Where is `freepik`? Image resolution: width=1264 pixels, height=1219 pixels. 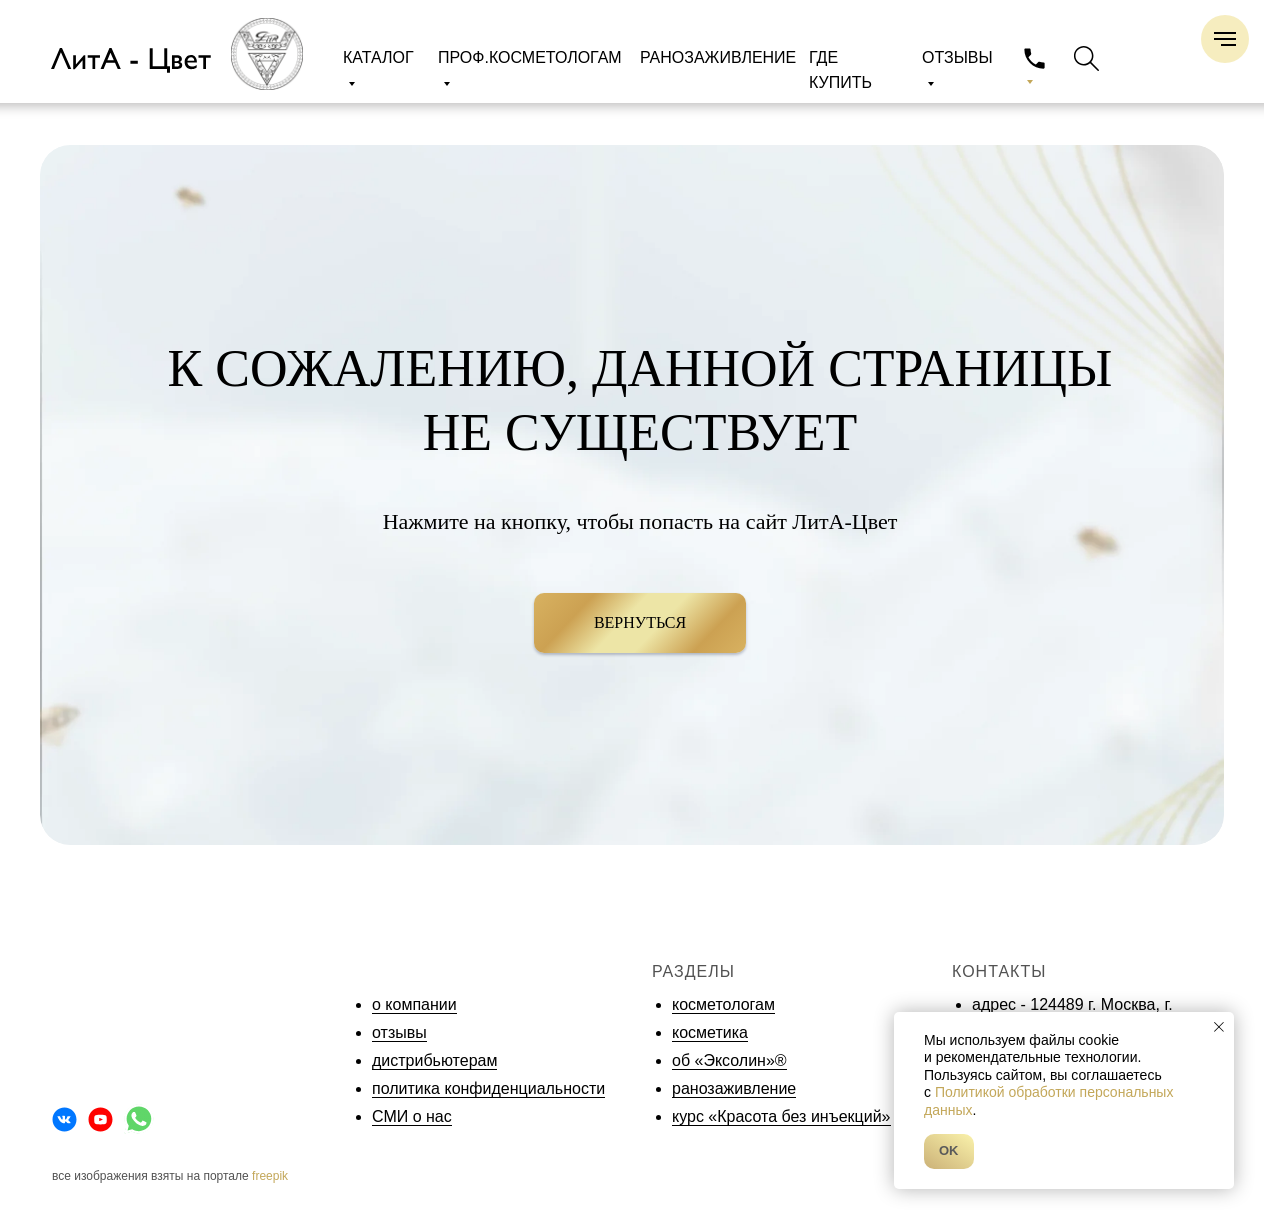 freepik is located at coordinates (270, 1176).